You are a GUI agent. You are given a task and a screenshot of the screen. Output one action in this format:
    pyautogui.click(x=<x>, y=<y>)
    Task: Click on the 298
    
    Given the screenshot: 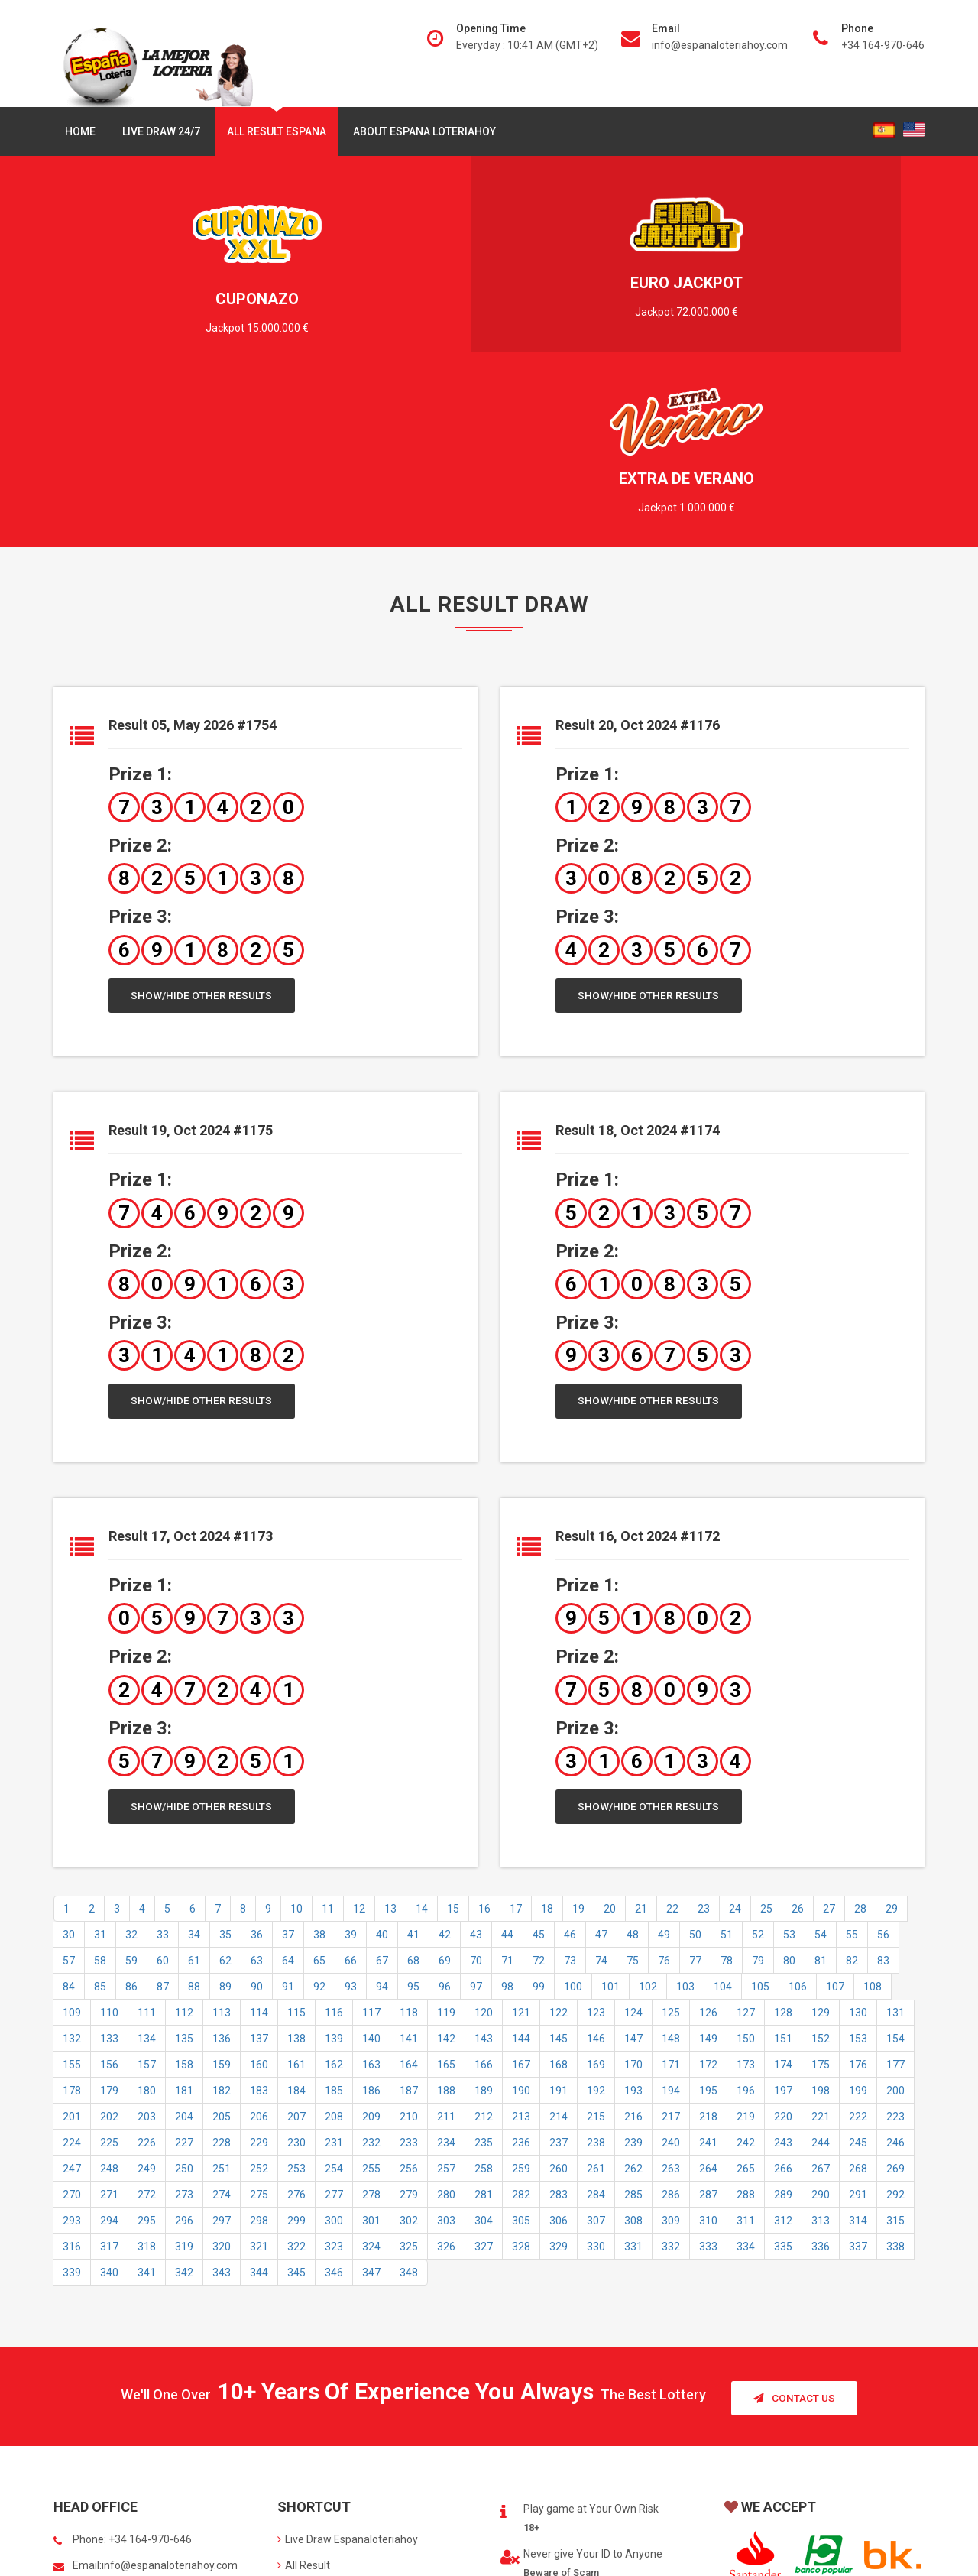 What is the action you would take?
    pyautogui.click(x=259, y=2047)
    